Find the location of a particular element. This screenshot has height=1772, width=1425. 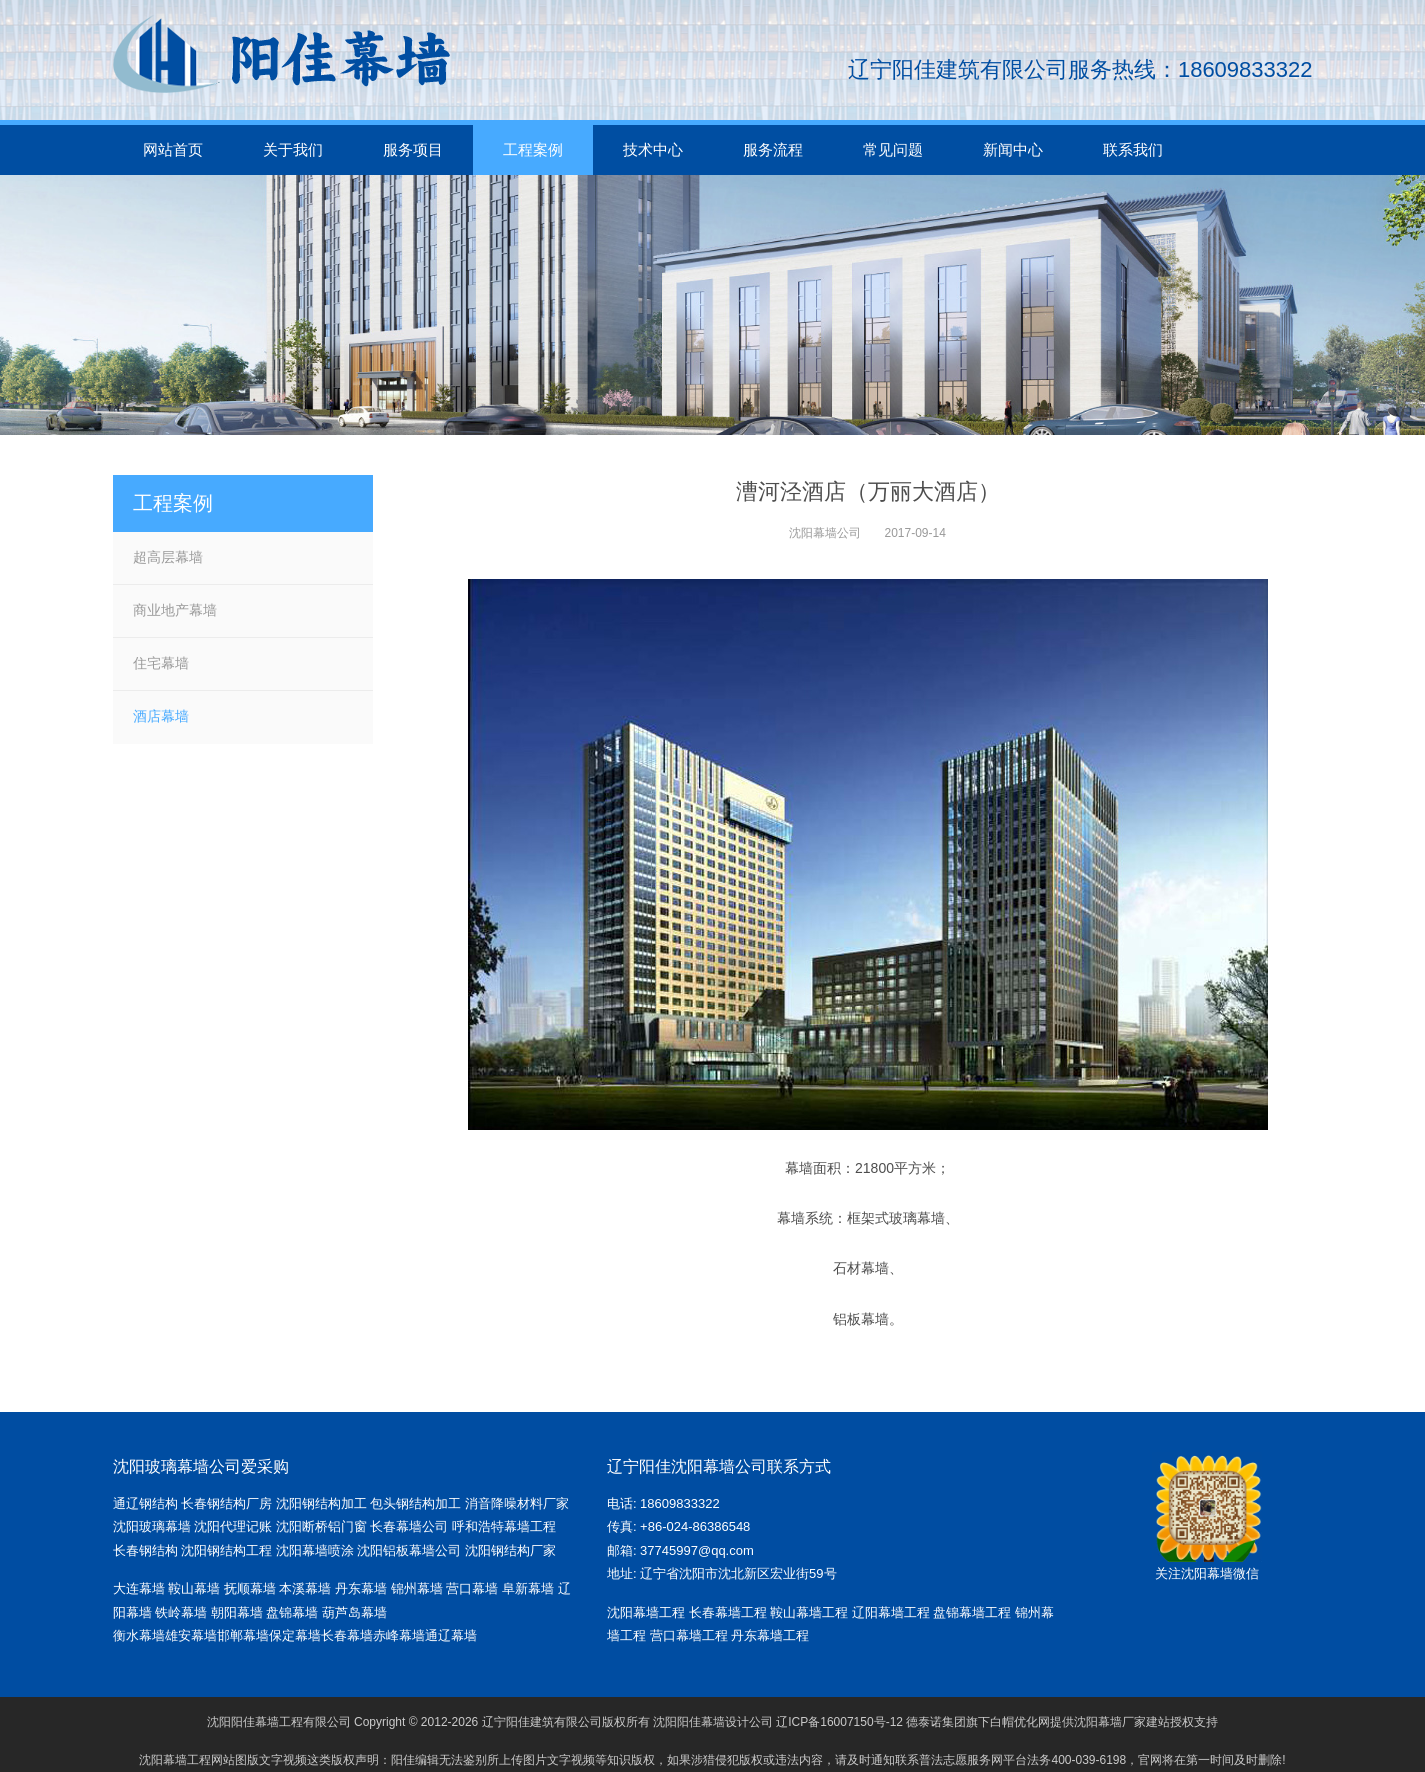

商业地产幕墙 is located at coordinates (175, 610).